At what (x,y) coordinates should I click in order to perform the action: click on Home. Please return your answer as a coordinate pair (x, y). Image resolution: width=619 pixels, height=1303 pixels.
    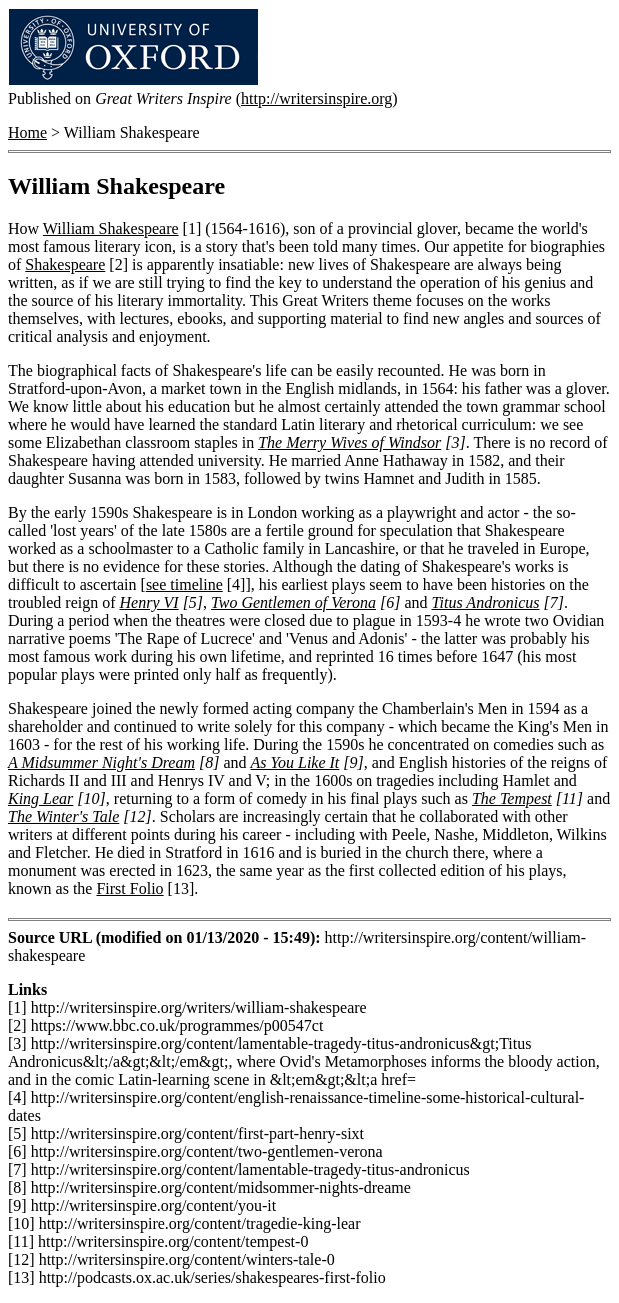
    Looking at the image, I should click on (27, 132).